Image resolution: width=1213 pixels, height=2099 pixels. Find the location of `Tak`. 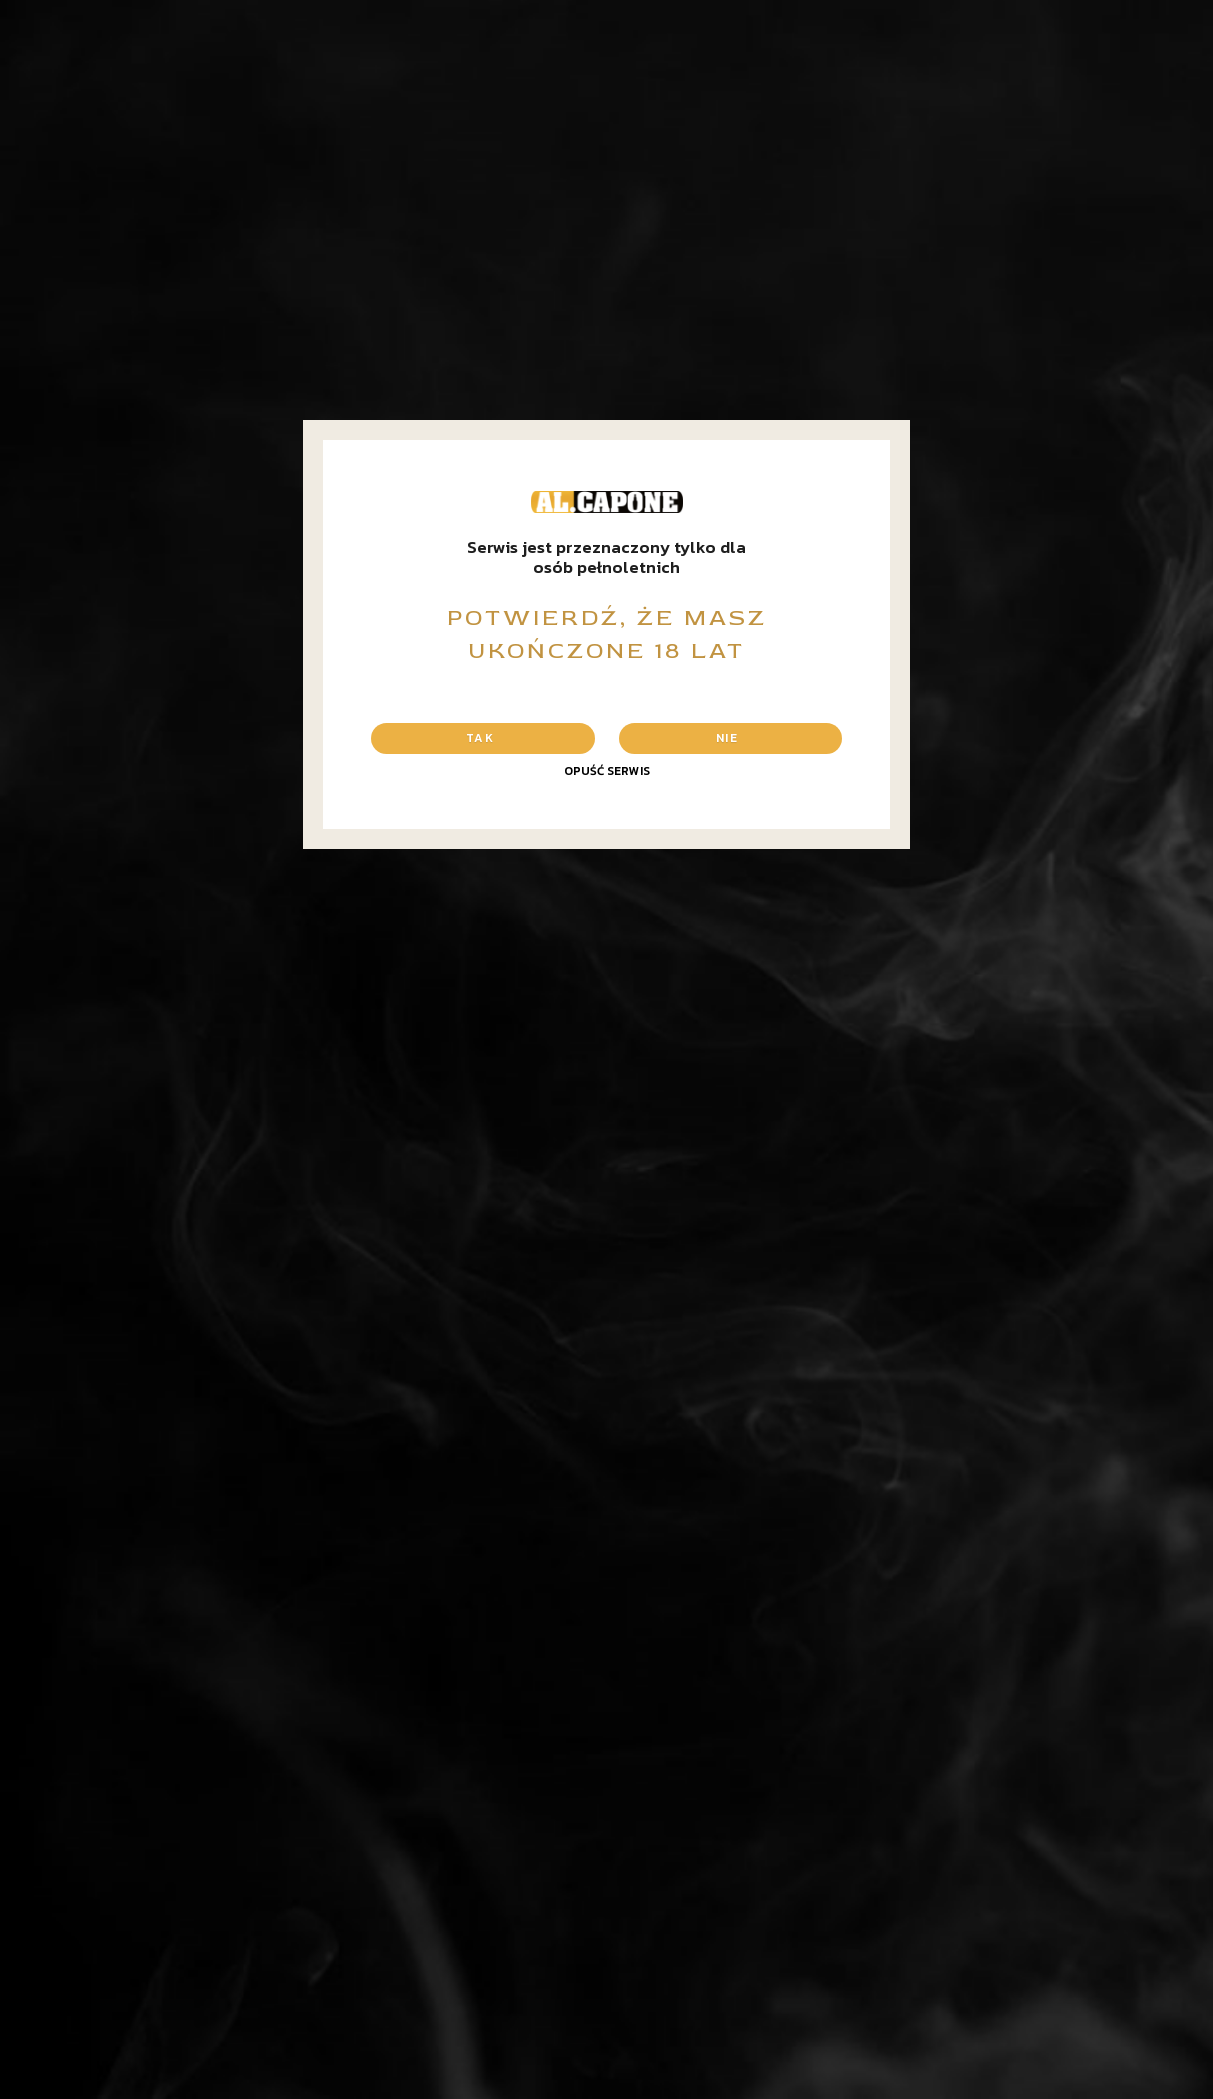

Tak is located at coordinates (480, 738).